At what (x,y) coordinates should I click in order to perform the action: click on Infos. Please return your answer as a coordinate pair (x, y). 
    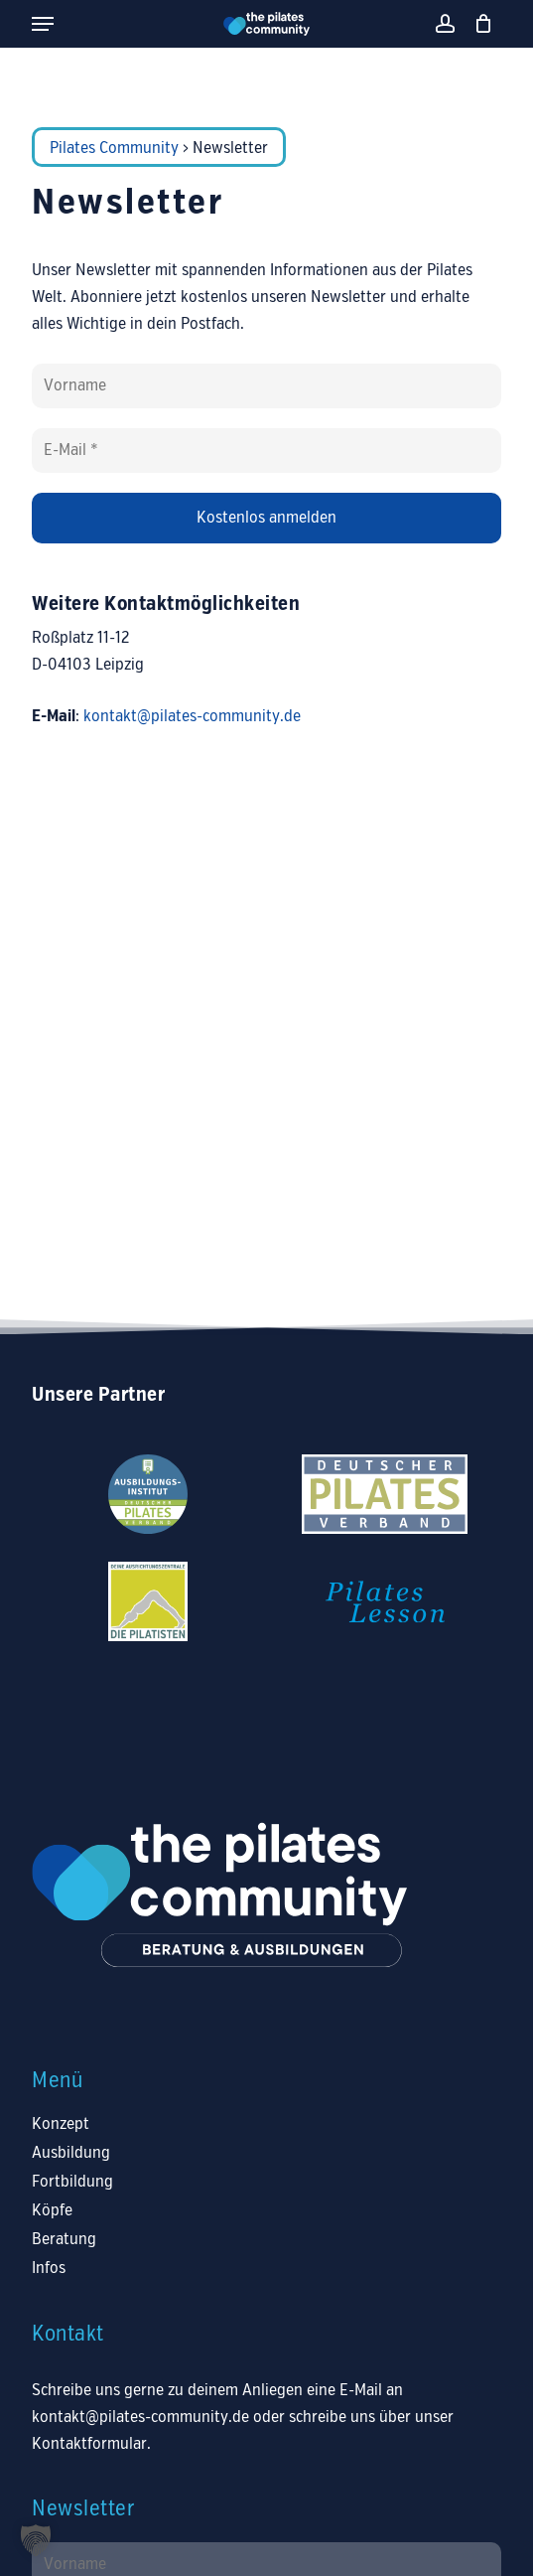
    Looking at the image, I should click on (49, 2268).